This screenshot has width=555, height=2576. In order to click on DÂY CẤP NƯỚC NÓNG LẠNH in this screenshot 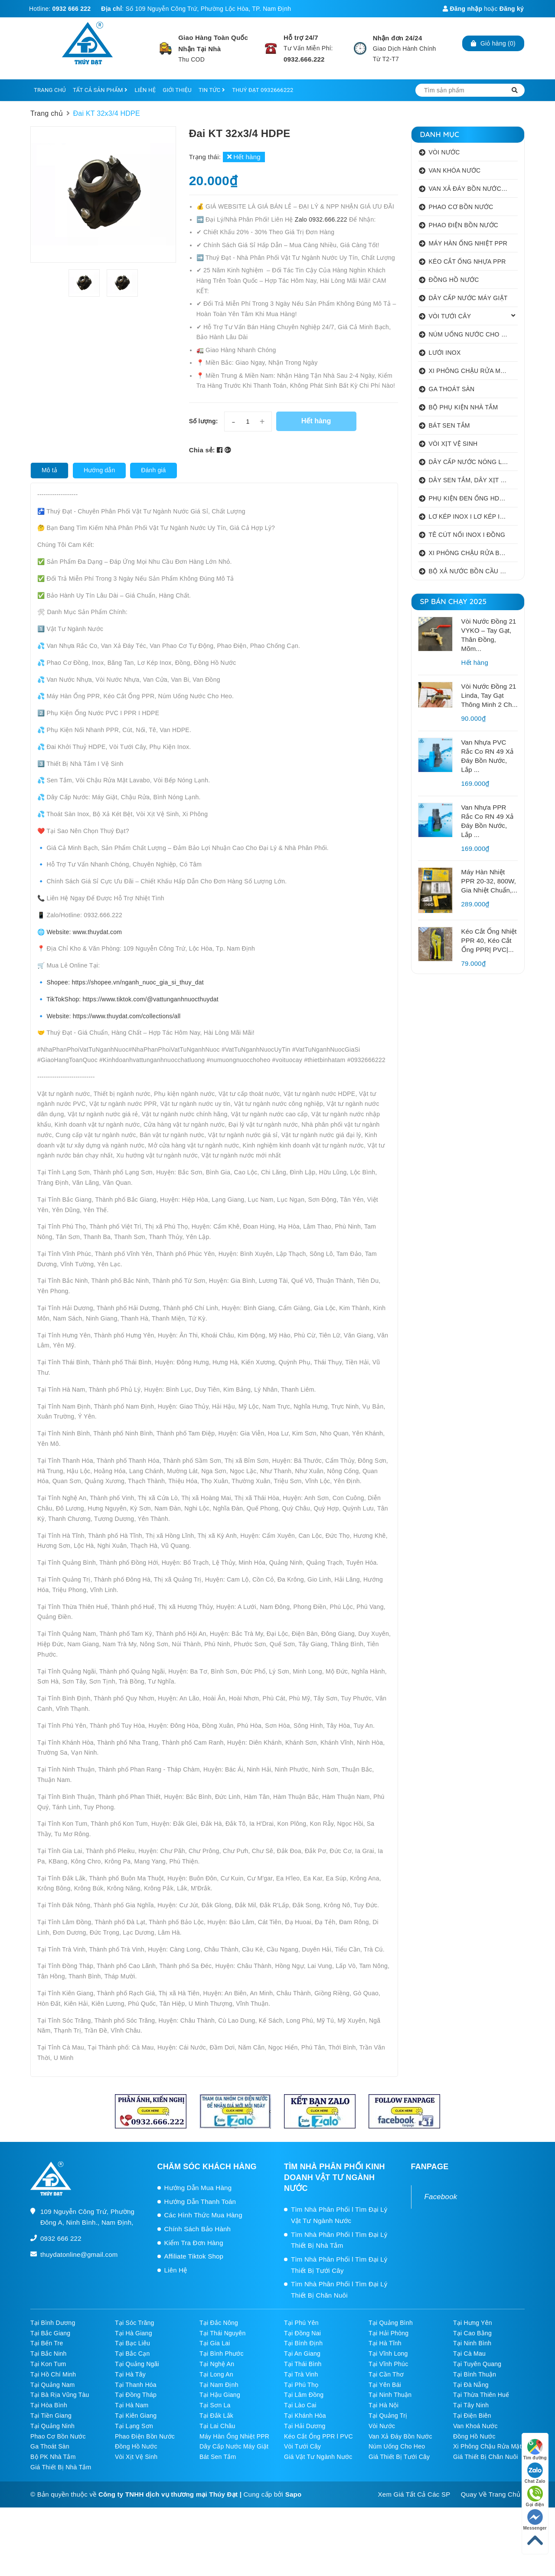, I will do `click(472, 461)`.